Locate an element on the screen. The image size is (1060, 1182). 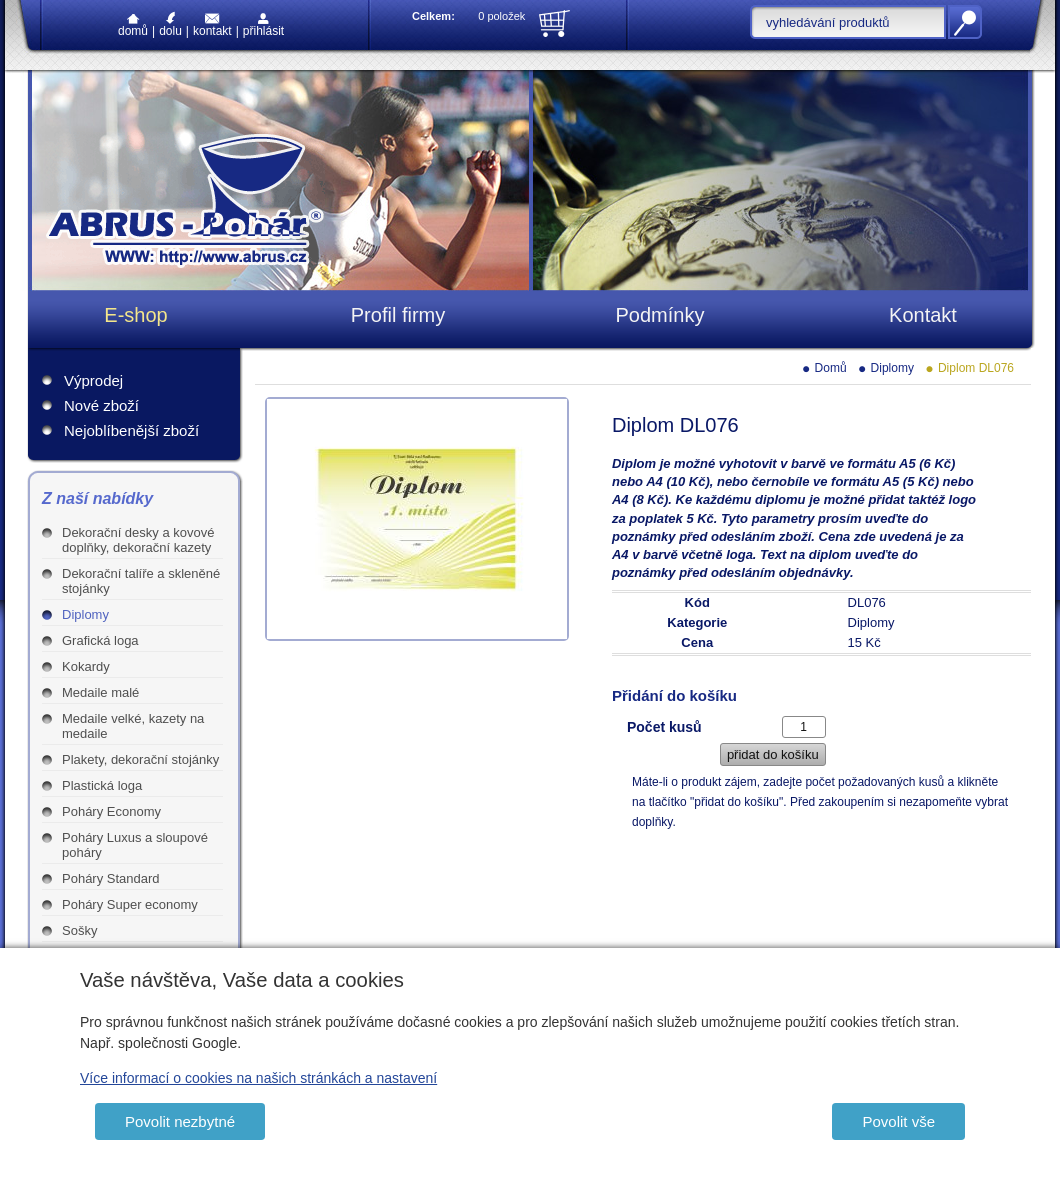
Sošky is located at coordinates (79, 930).